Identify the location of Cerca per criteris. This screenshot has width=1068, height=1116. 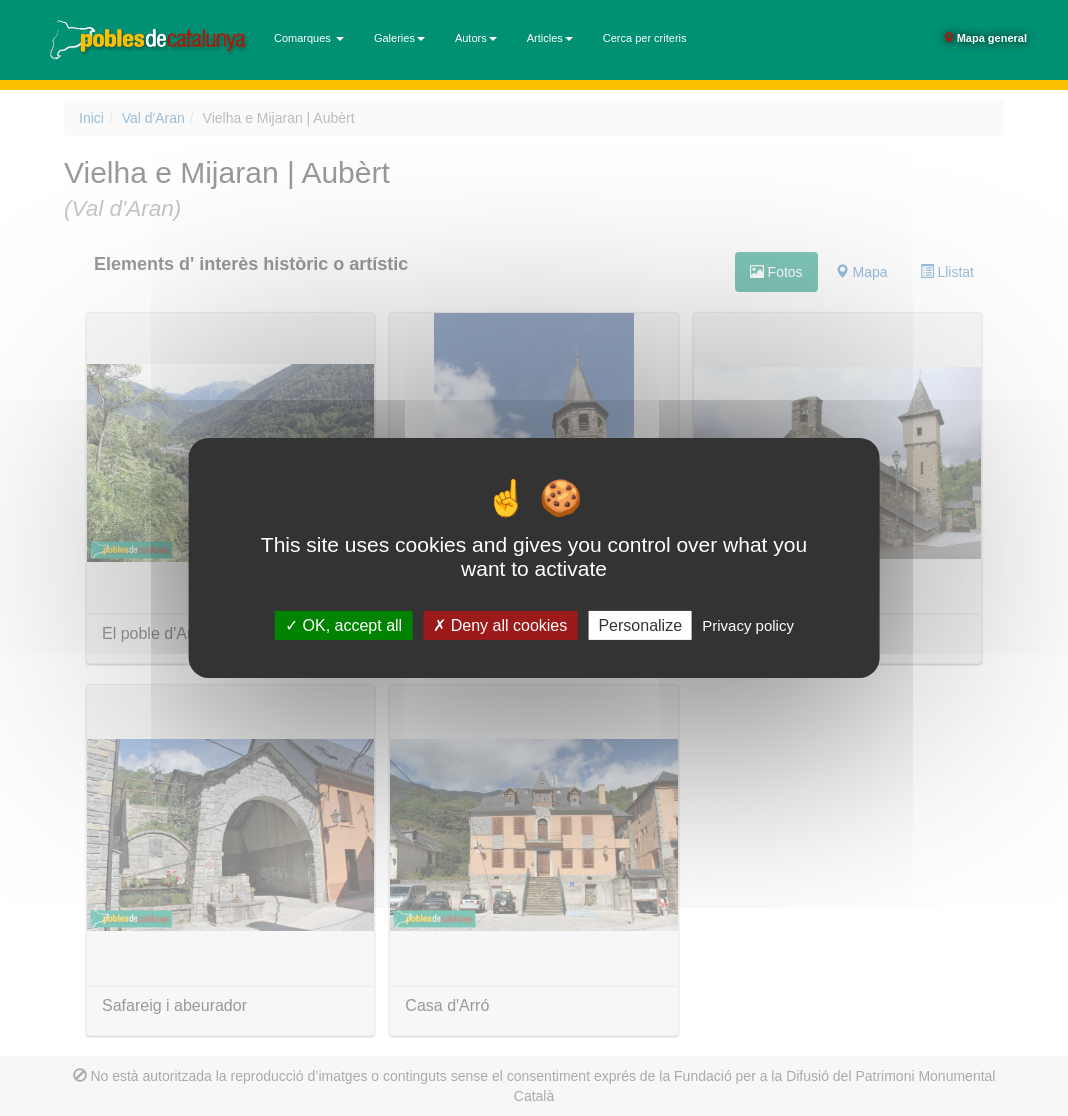
(645, 38).